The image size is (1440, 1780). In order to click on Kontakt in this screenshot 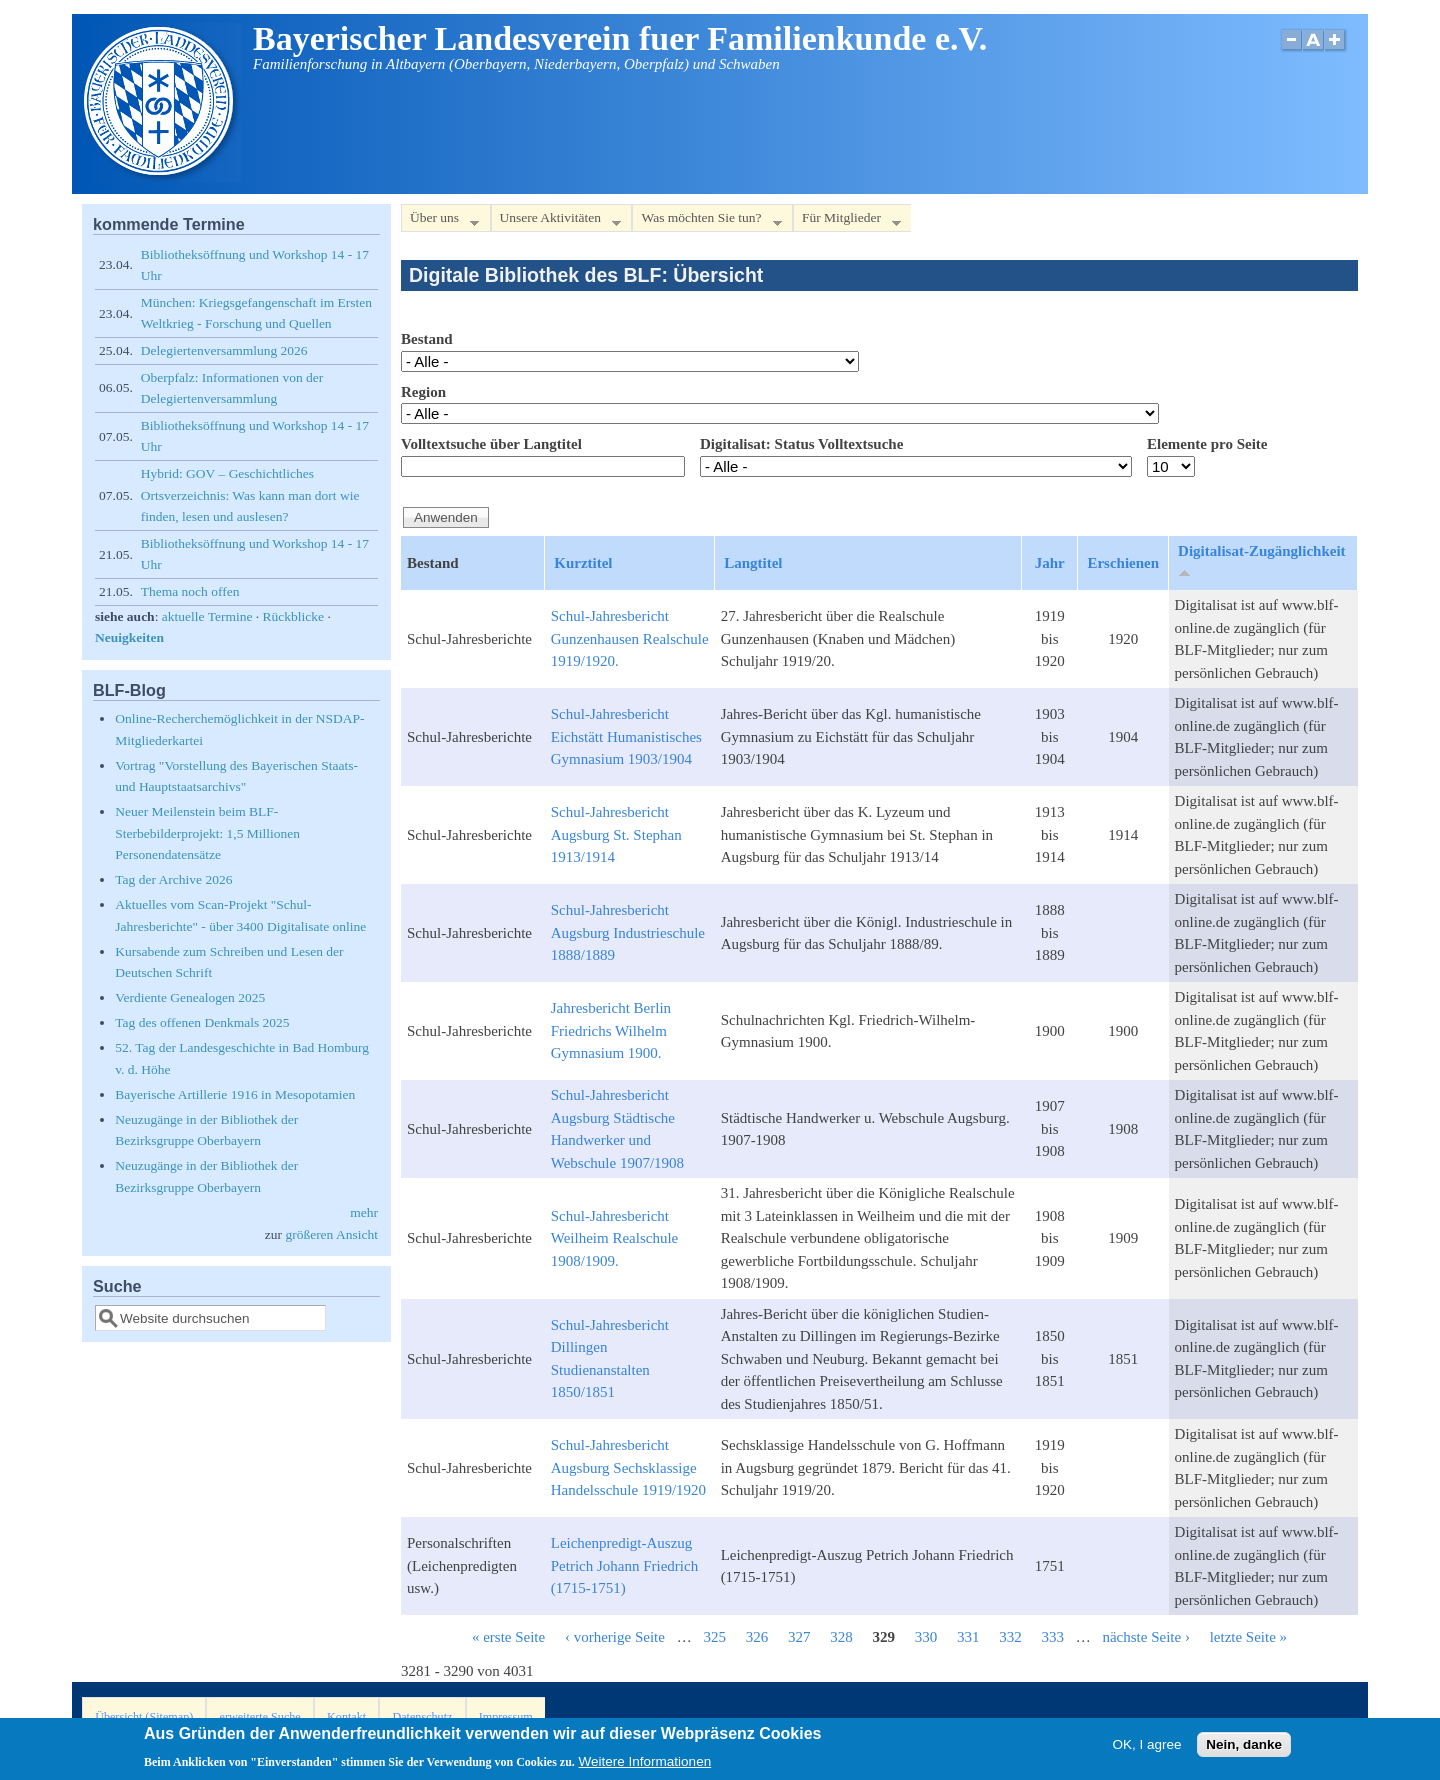, I will do `click(346, 1717)`.